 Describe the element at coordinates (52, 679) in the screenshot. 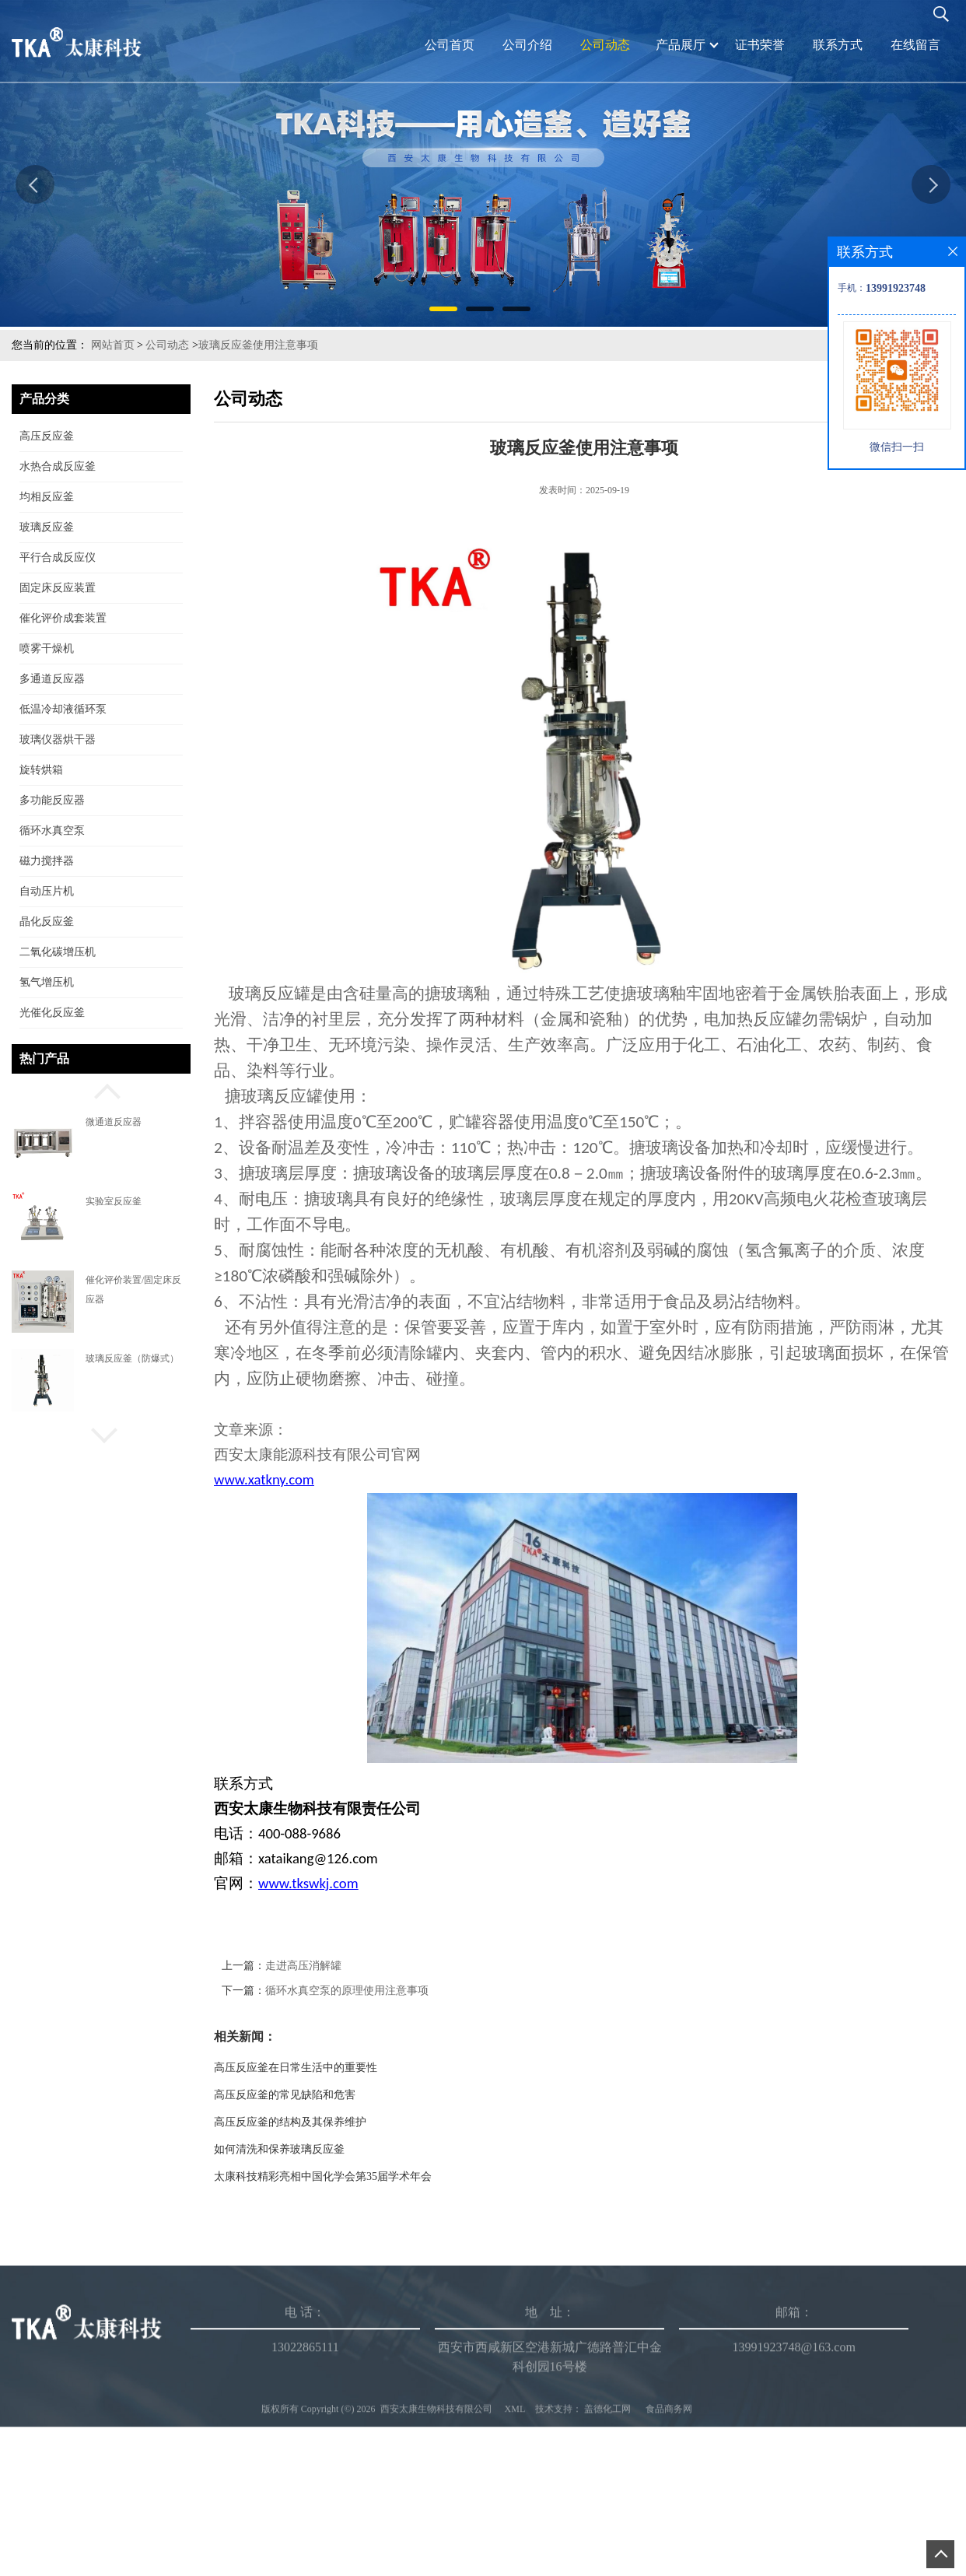

I see `多通道反应器` at that location.